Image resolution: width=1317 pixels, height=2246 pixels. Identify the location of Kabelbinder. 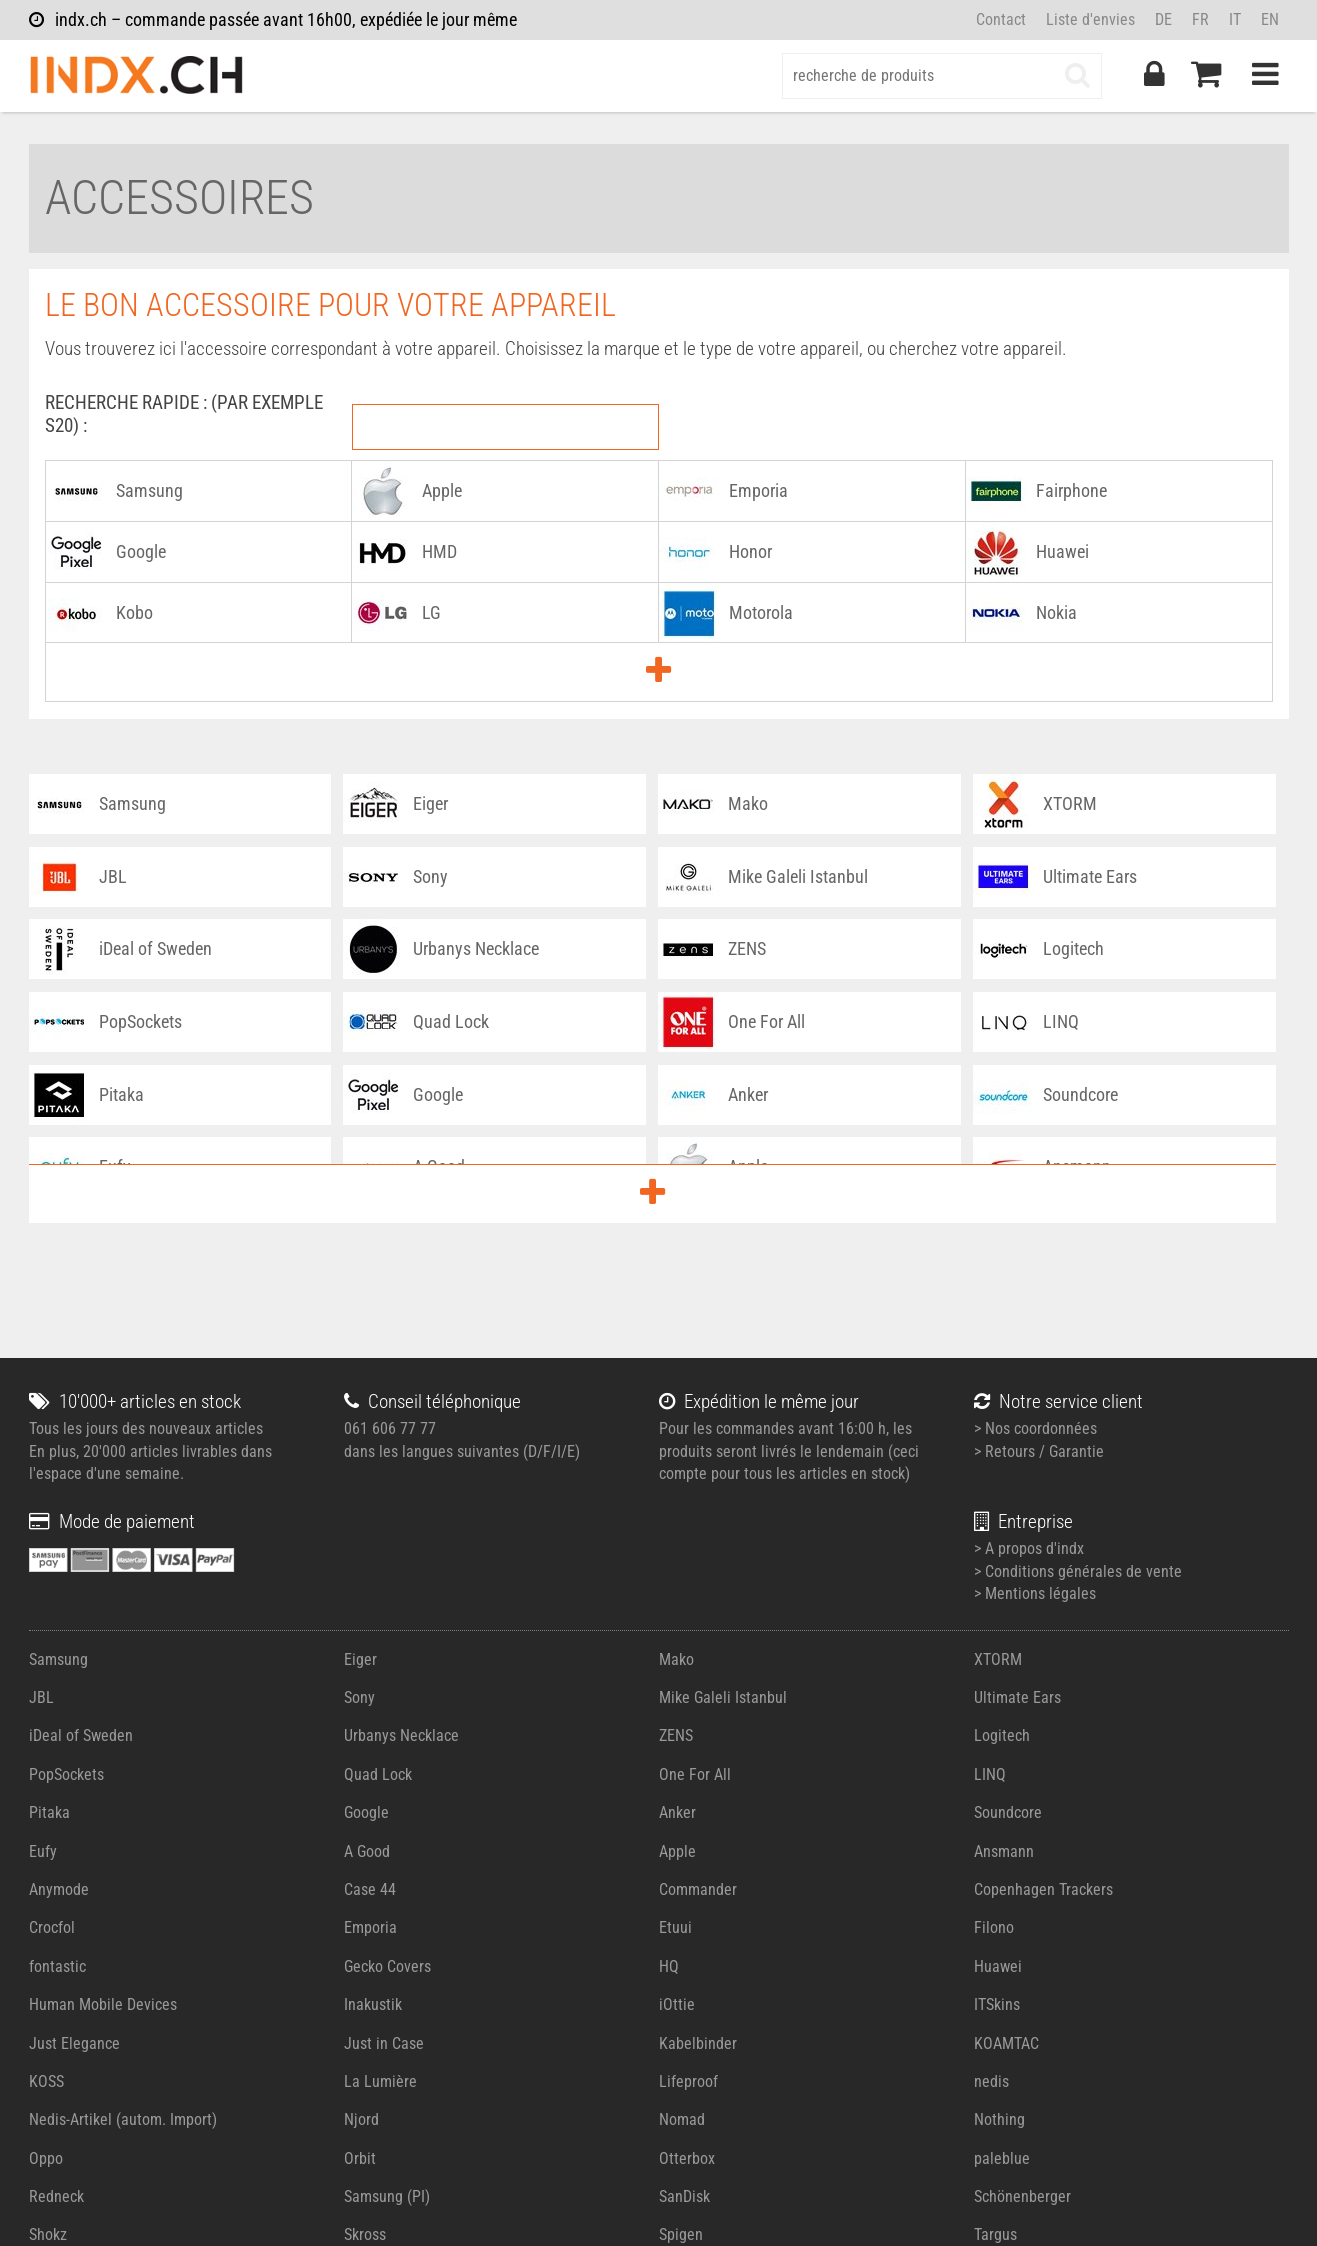
(698, 2043).